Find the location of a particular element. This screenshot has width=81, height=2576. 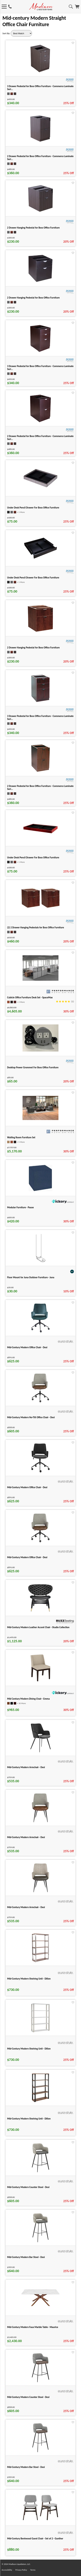

[2 Drawer Hanging Pedestal for Boss Office Furniture for pid 15967] is located at coordinates (40, 282).